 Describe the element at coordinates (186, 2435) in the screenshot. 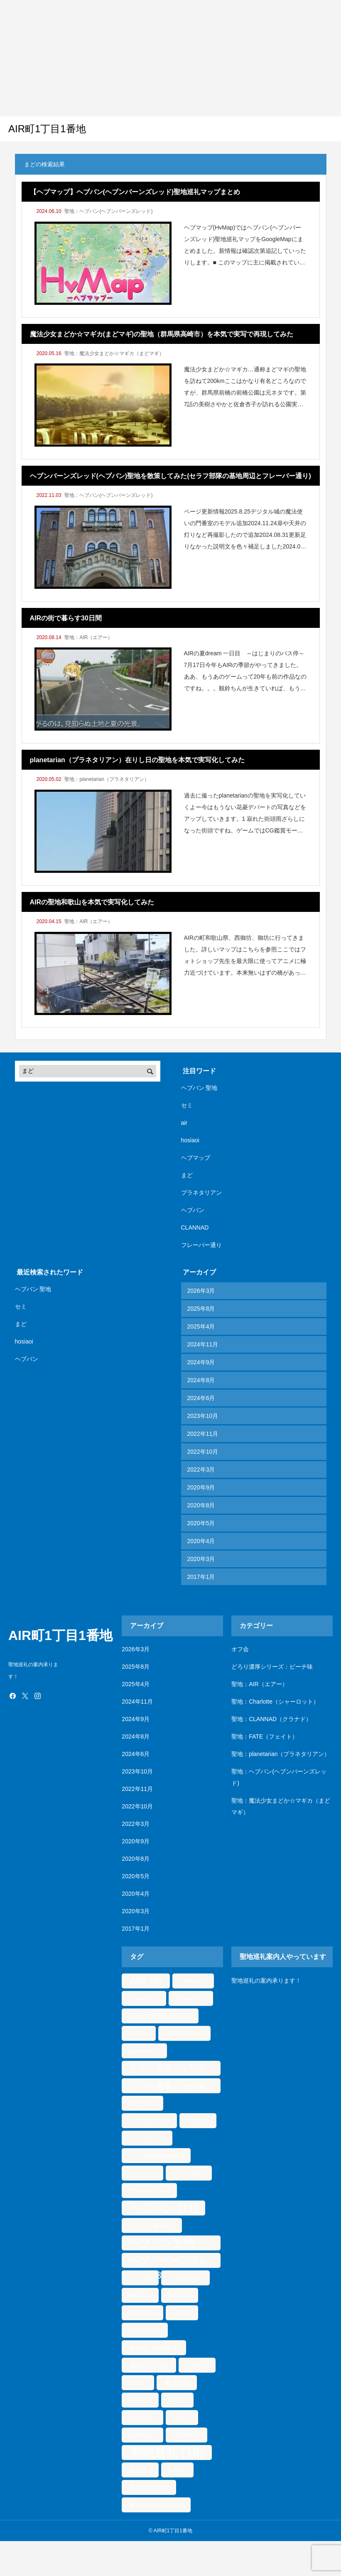

I see `箱根ヶ崎 [箱根ヶ崎 (1個の項目)]` at that location.